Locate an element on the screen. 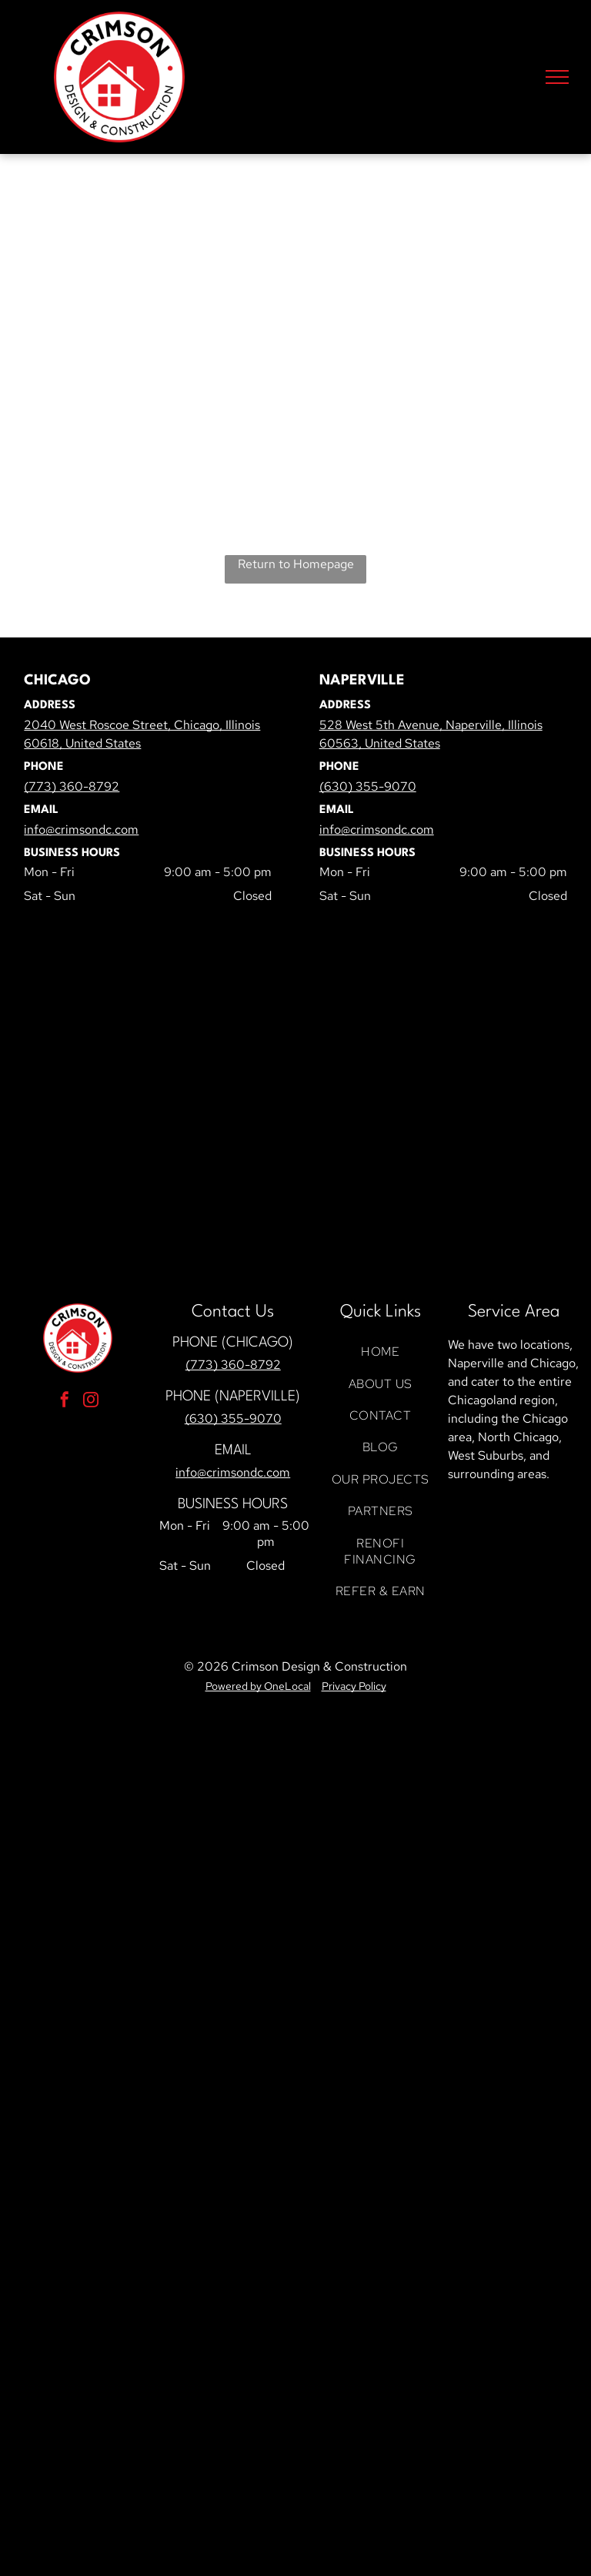  info@crimsondc.com is located at coordinates (232, 1472).